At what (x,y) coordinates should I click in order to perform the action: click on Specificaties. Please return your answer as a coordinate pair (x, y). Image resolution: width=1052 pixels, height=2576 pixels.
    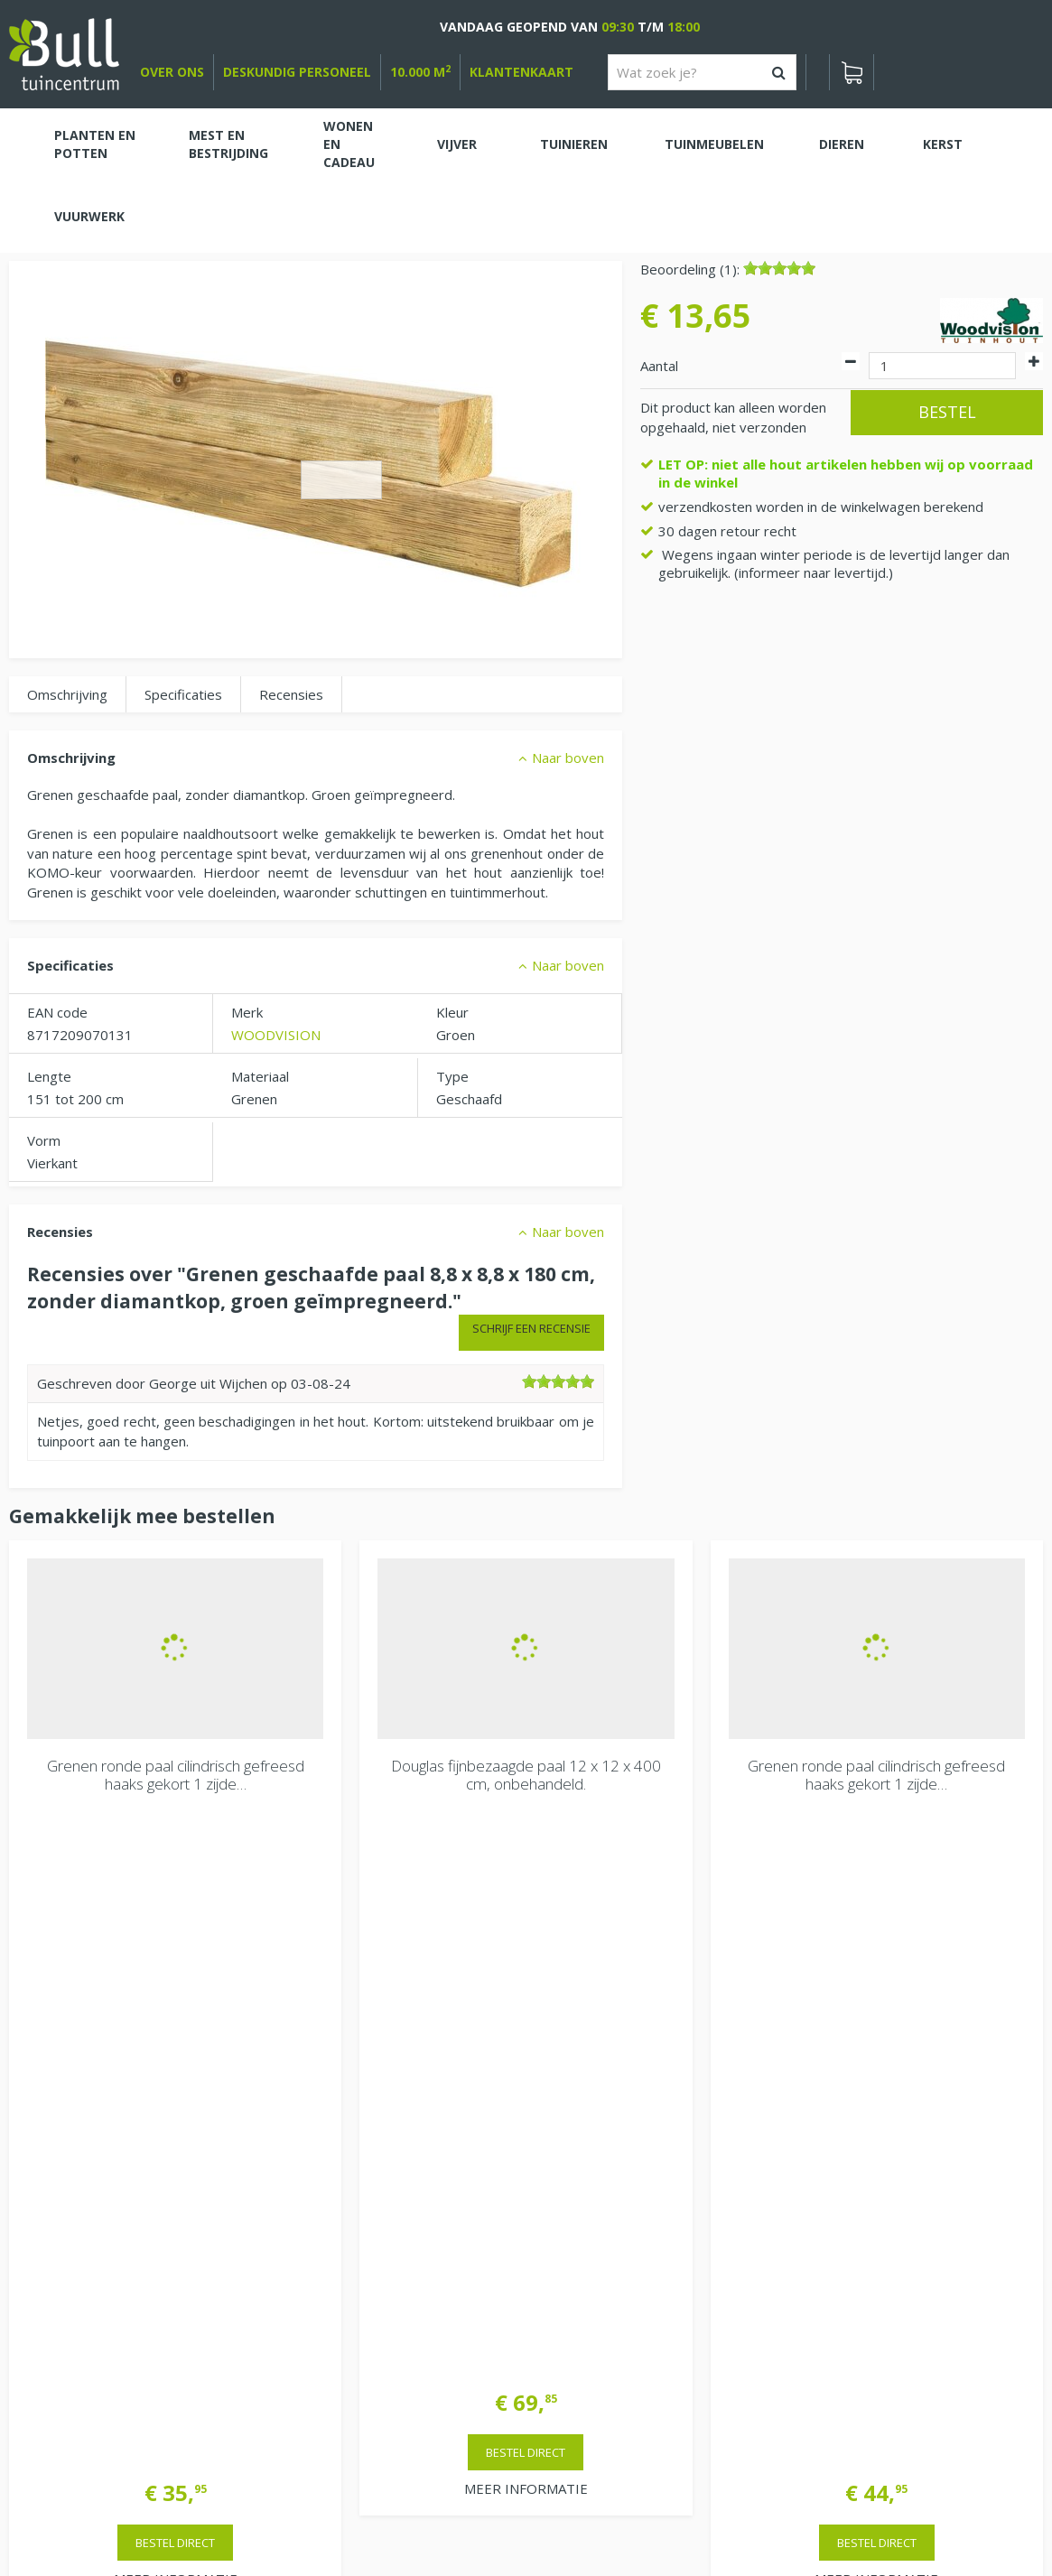
    Looking at the image, I should click on (183, 694).